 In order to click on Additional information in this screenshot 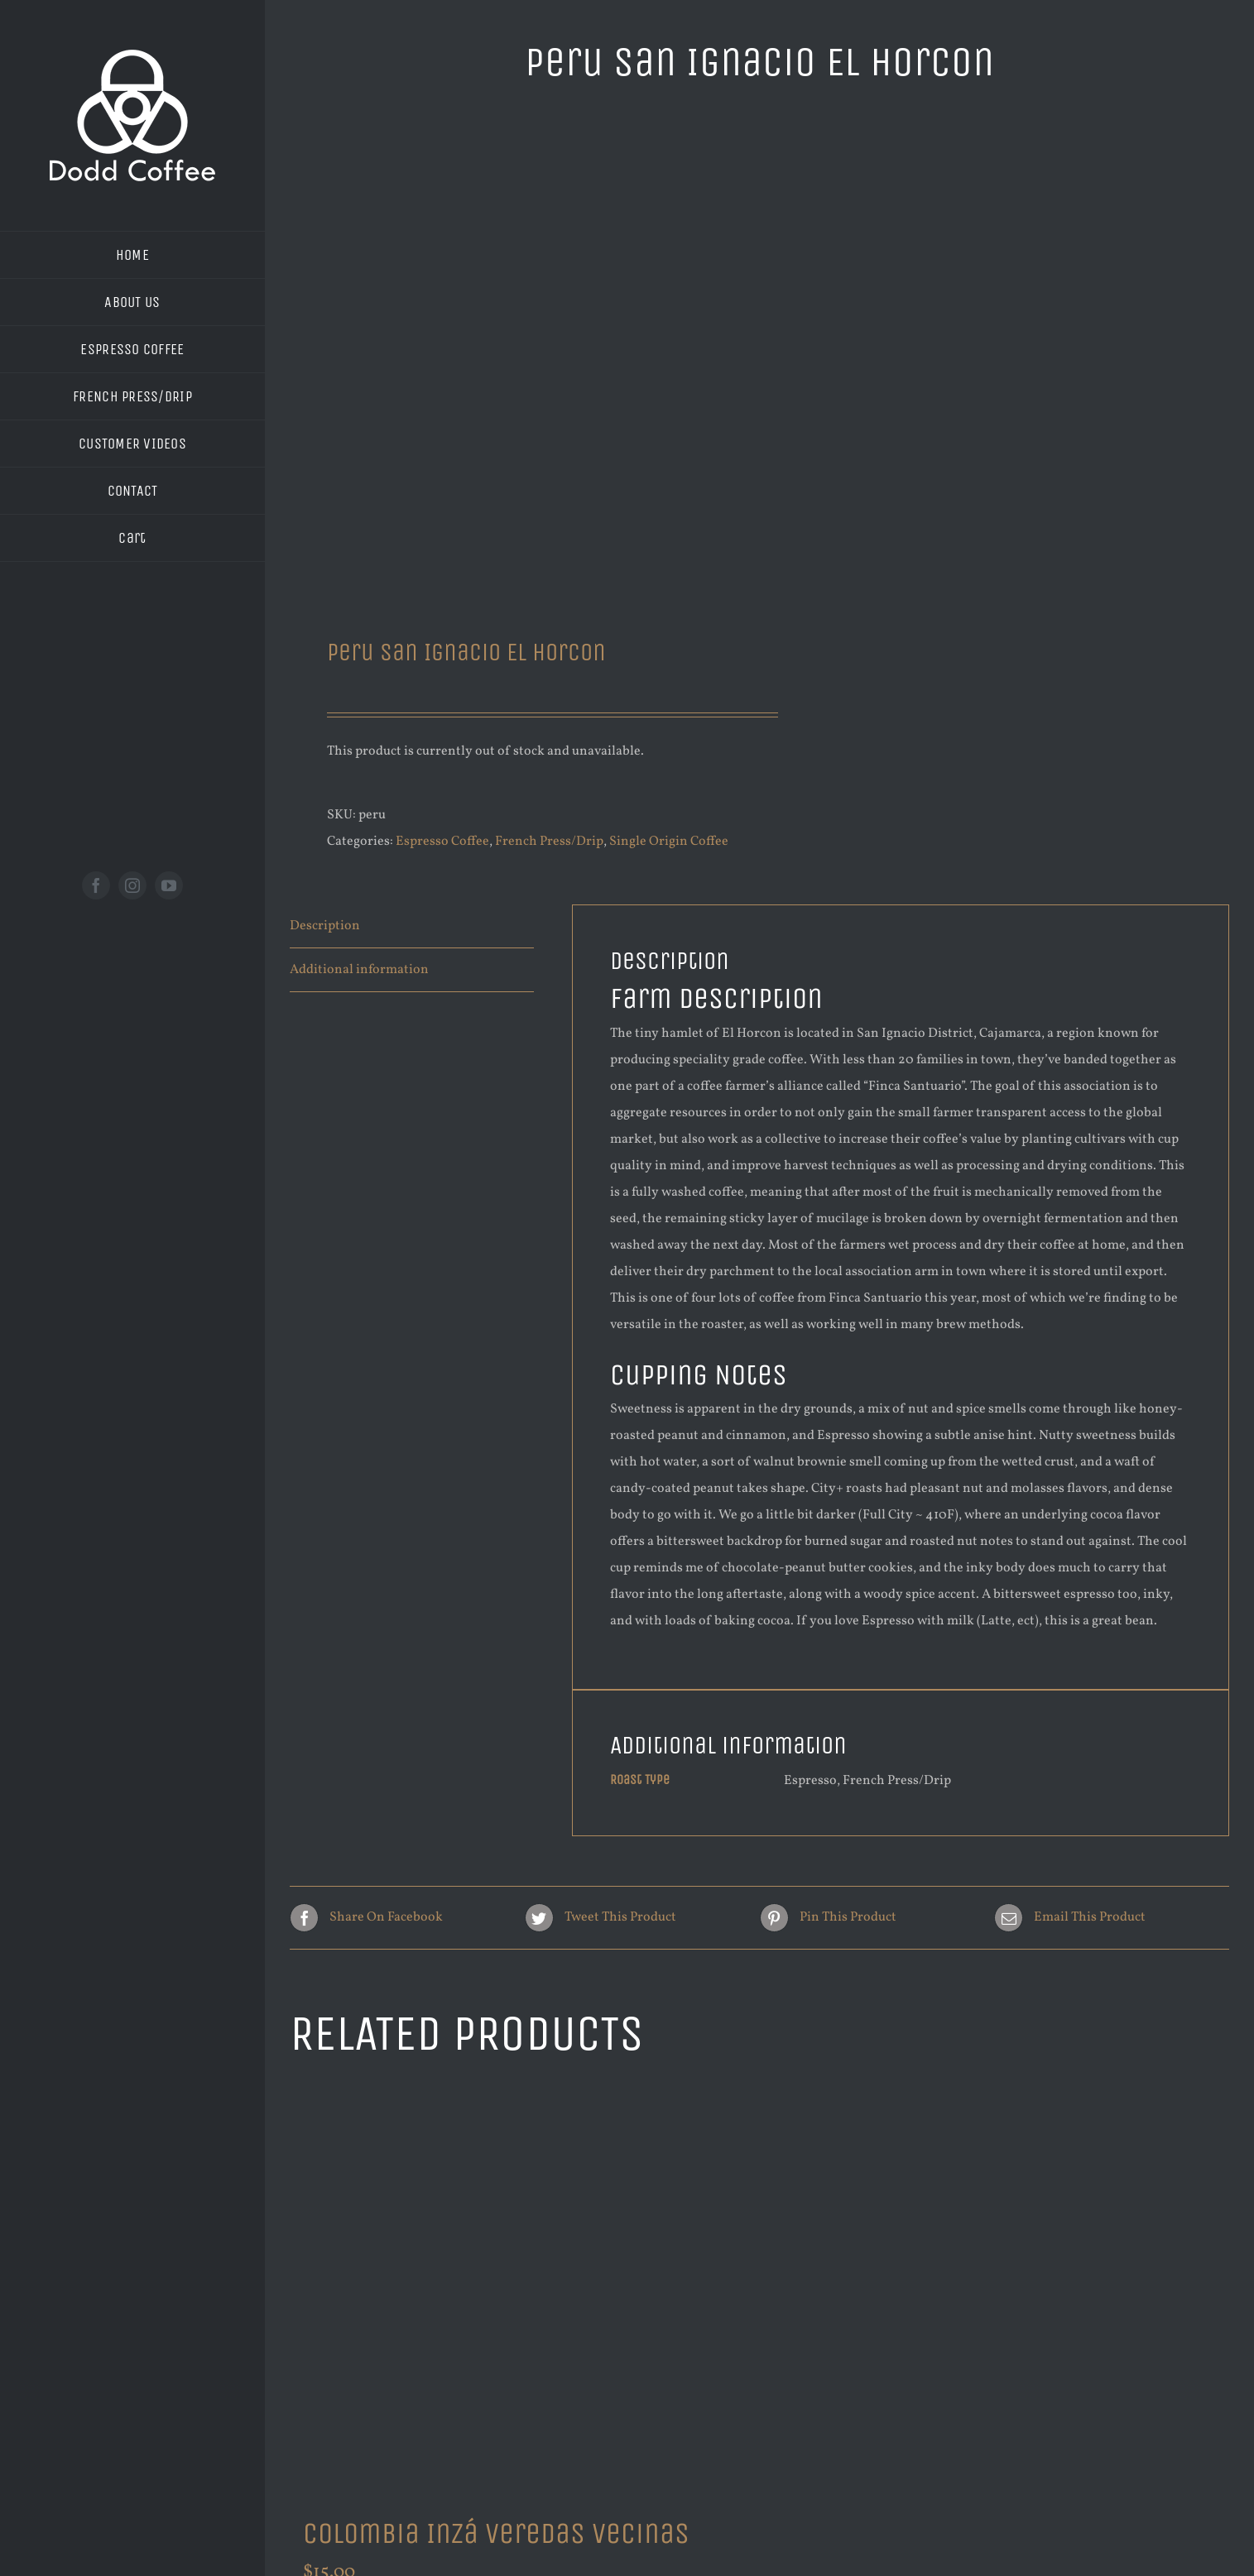, I will do `click(359, 970)`.